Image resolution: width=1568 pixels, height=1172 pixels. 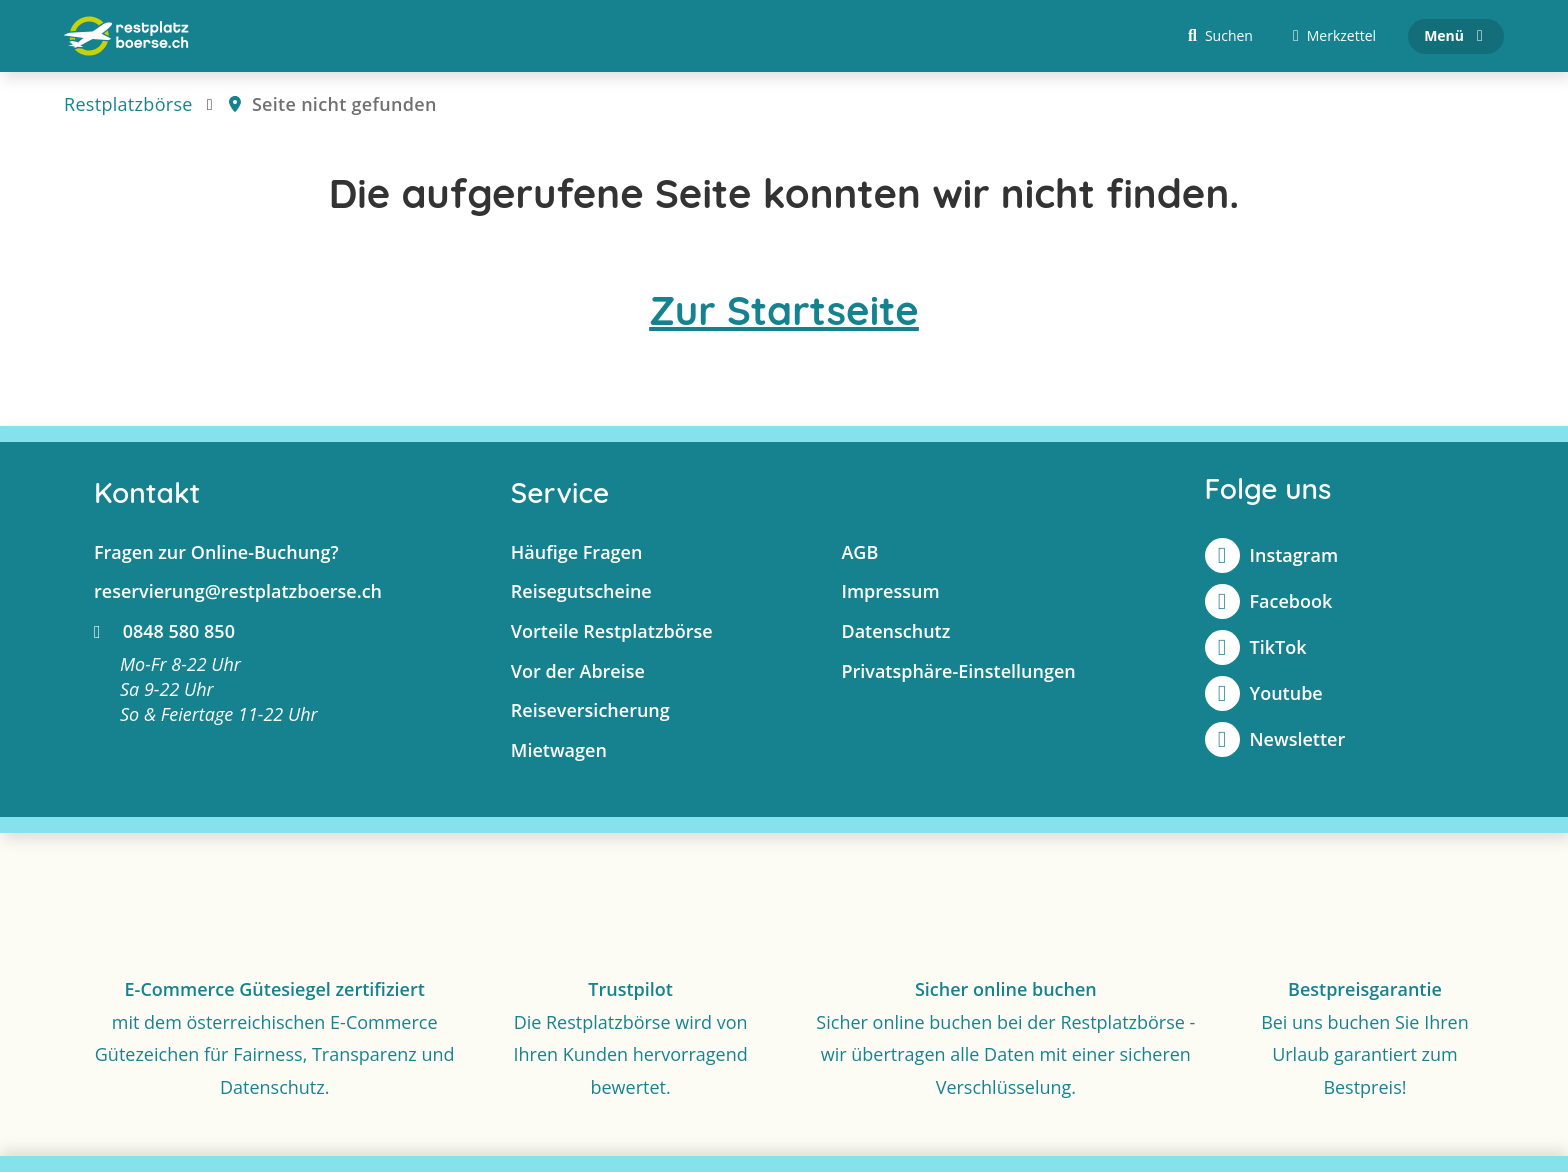 I want to click on Vor der Abreise, so click(x=578, y=671).